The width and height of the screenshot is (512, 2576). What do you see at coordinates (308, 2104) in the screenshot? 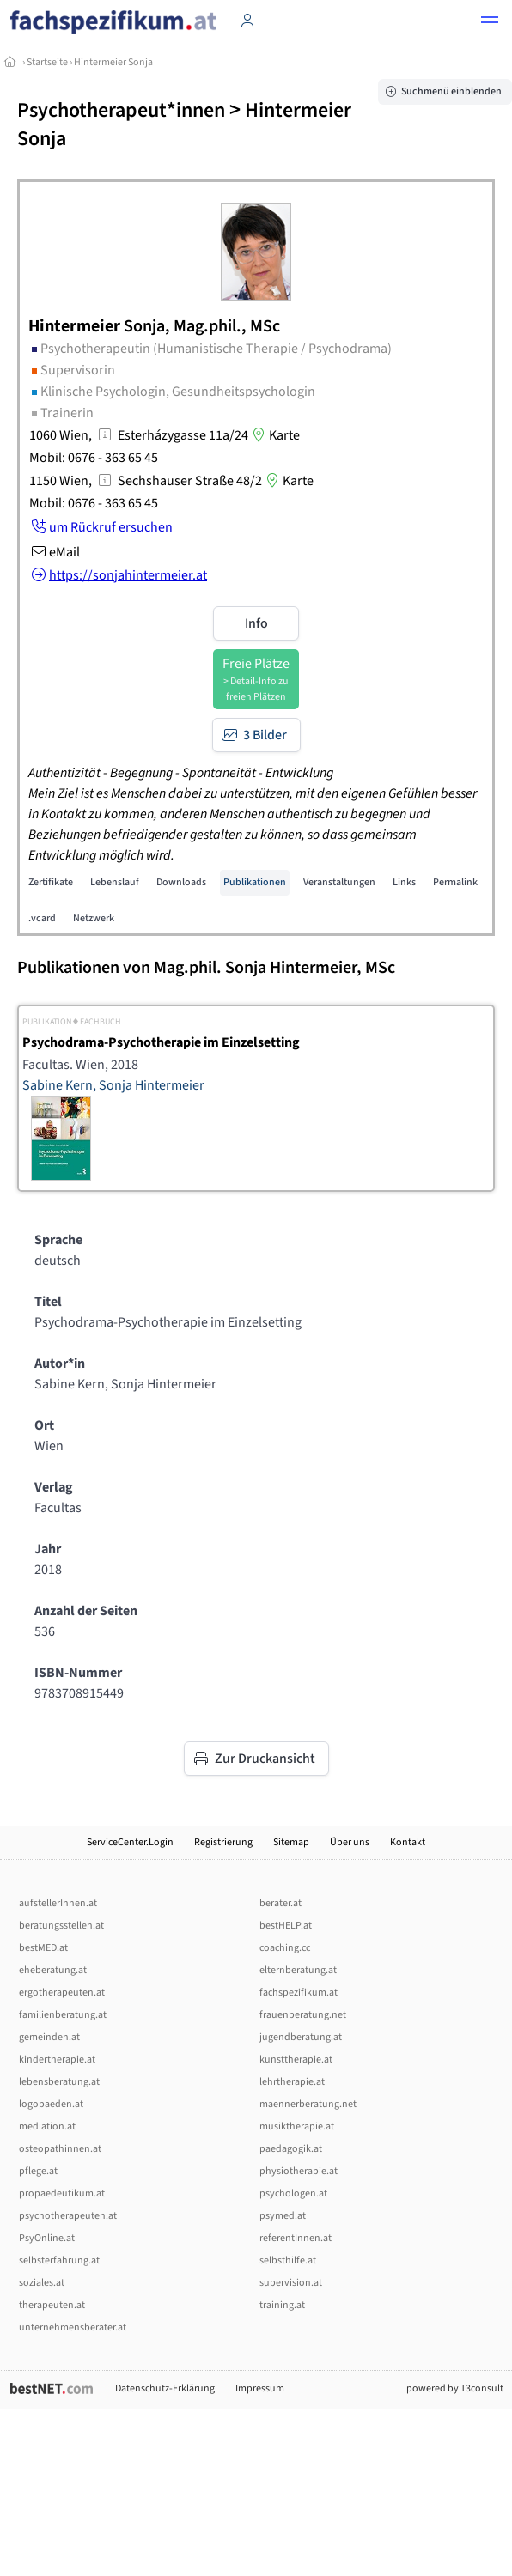
I see `maennerberatung.net` at bounding box center [308, 2104].